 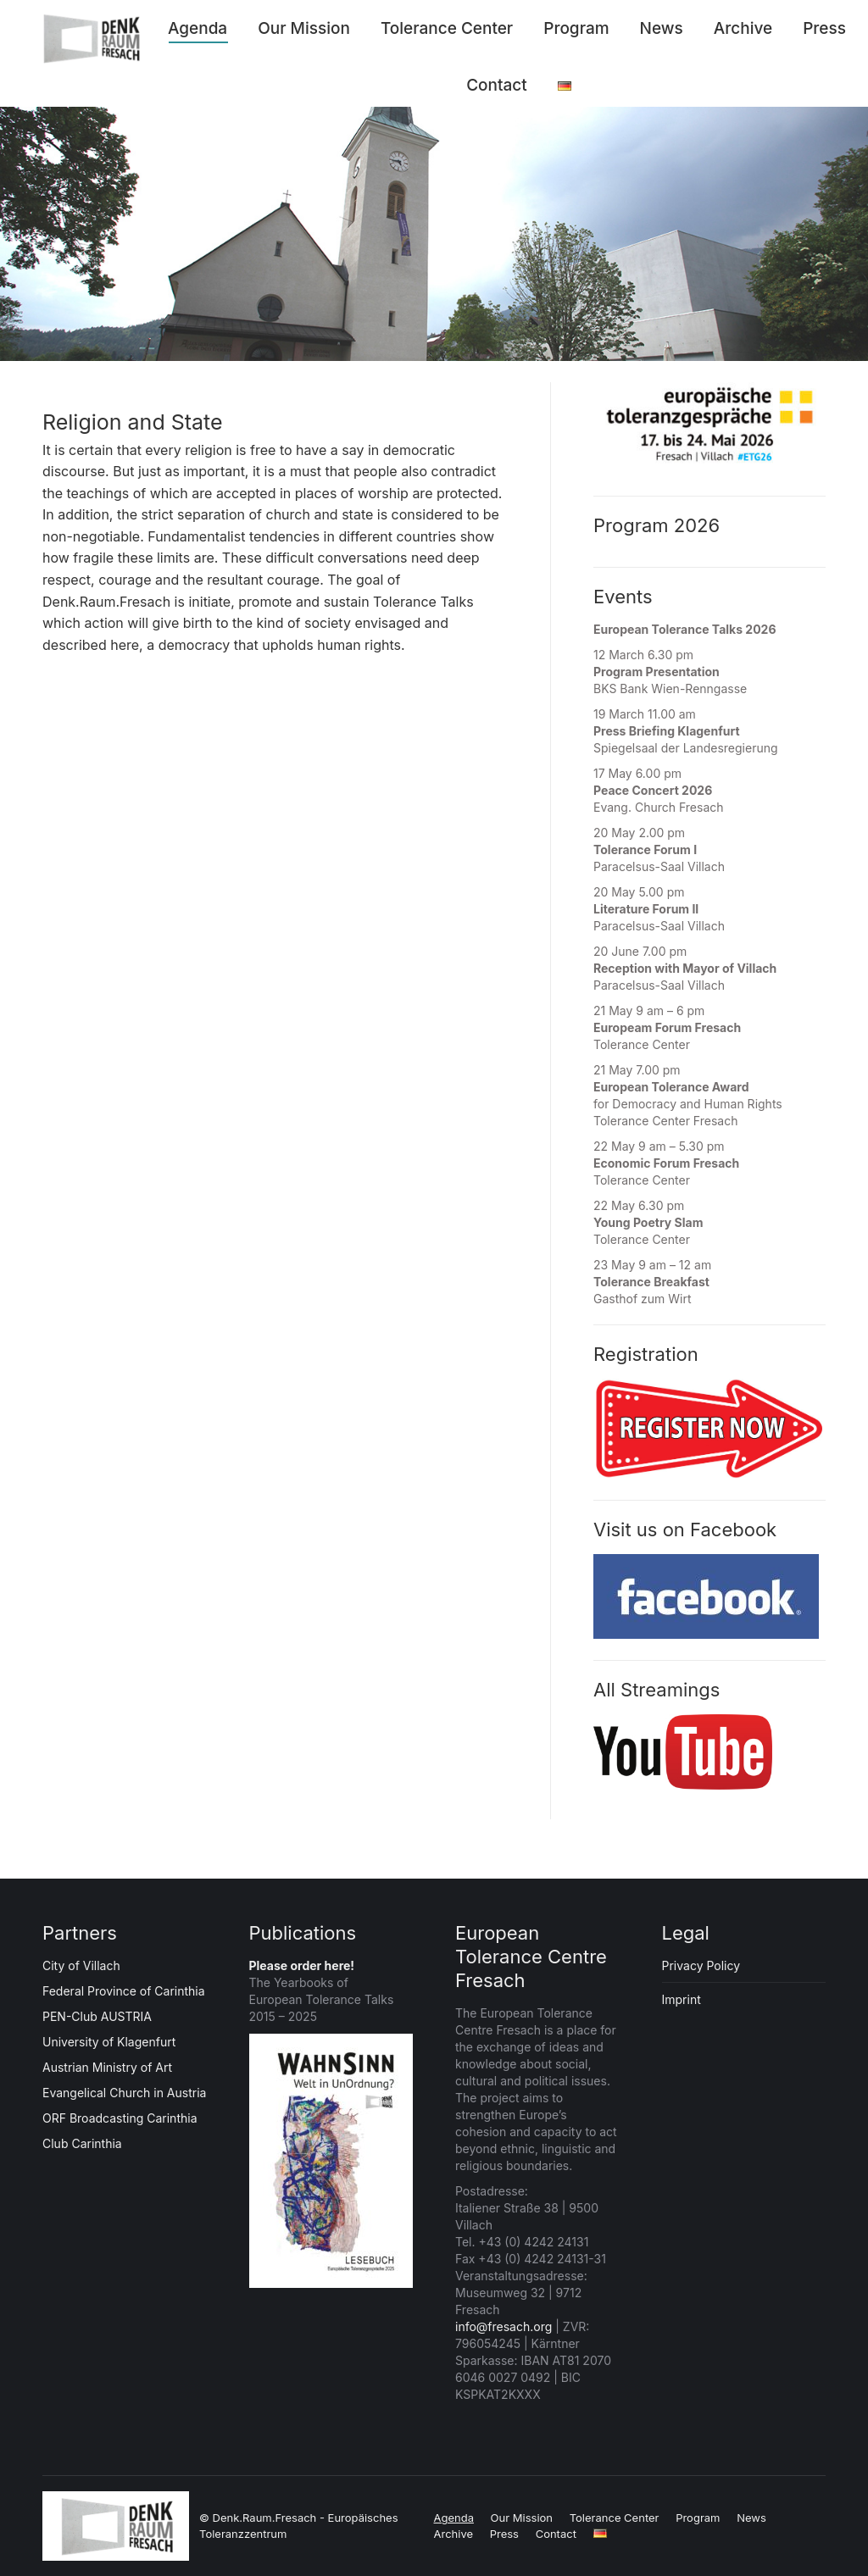 What do you see at coordinates (81, 1965) in the screenshot?
I see `City of Villach` at bounding box center [81, 1965].